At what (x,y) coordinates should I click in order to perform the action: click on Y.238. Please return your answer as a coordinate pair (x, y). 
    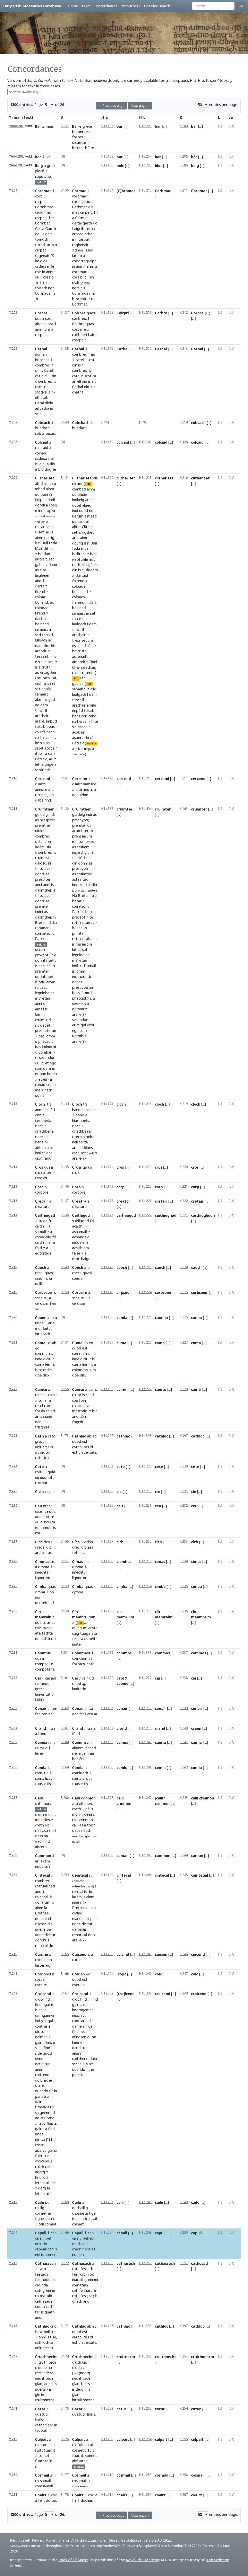
    Looking at the image, I should click on (13, 1855).